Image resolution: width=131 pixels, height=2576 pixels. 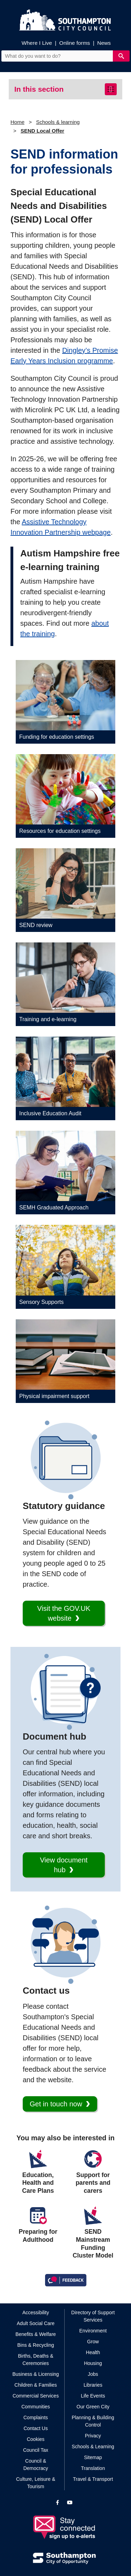 I want to click on Children & Families, so click(x=35, y=2385).